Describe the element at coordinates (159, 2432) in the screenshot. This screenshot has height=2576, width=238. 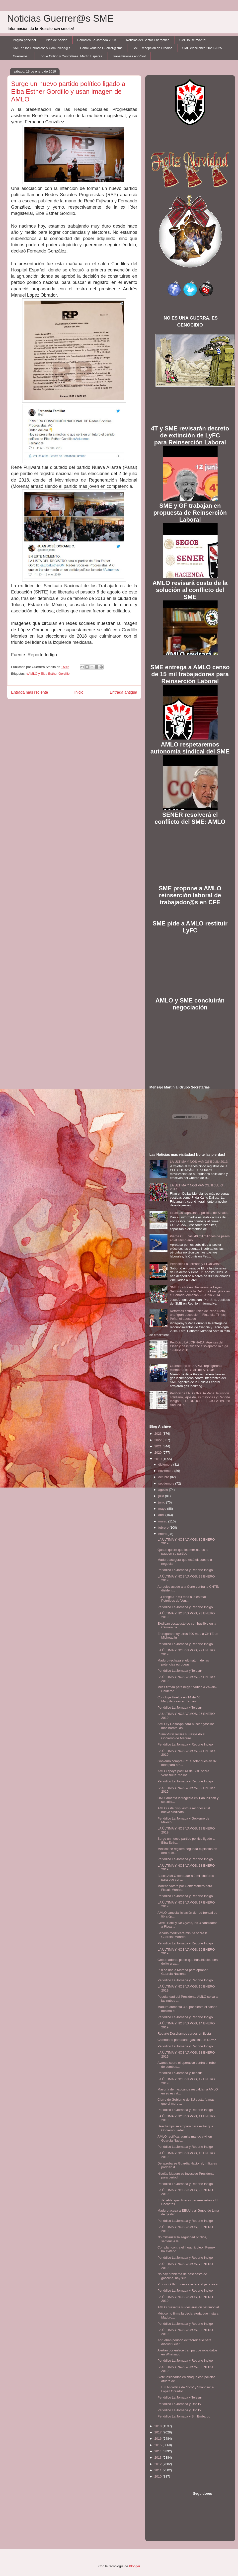
I see `2017` at that location.